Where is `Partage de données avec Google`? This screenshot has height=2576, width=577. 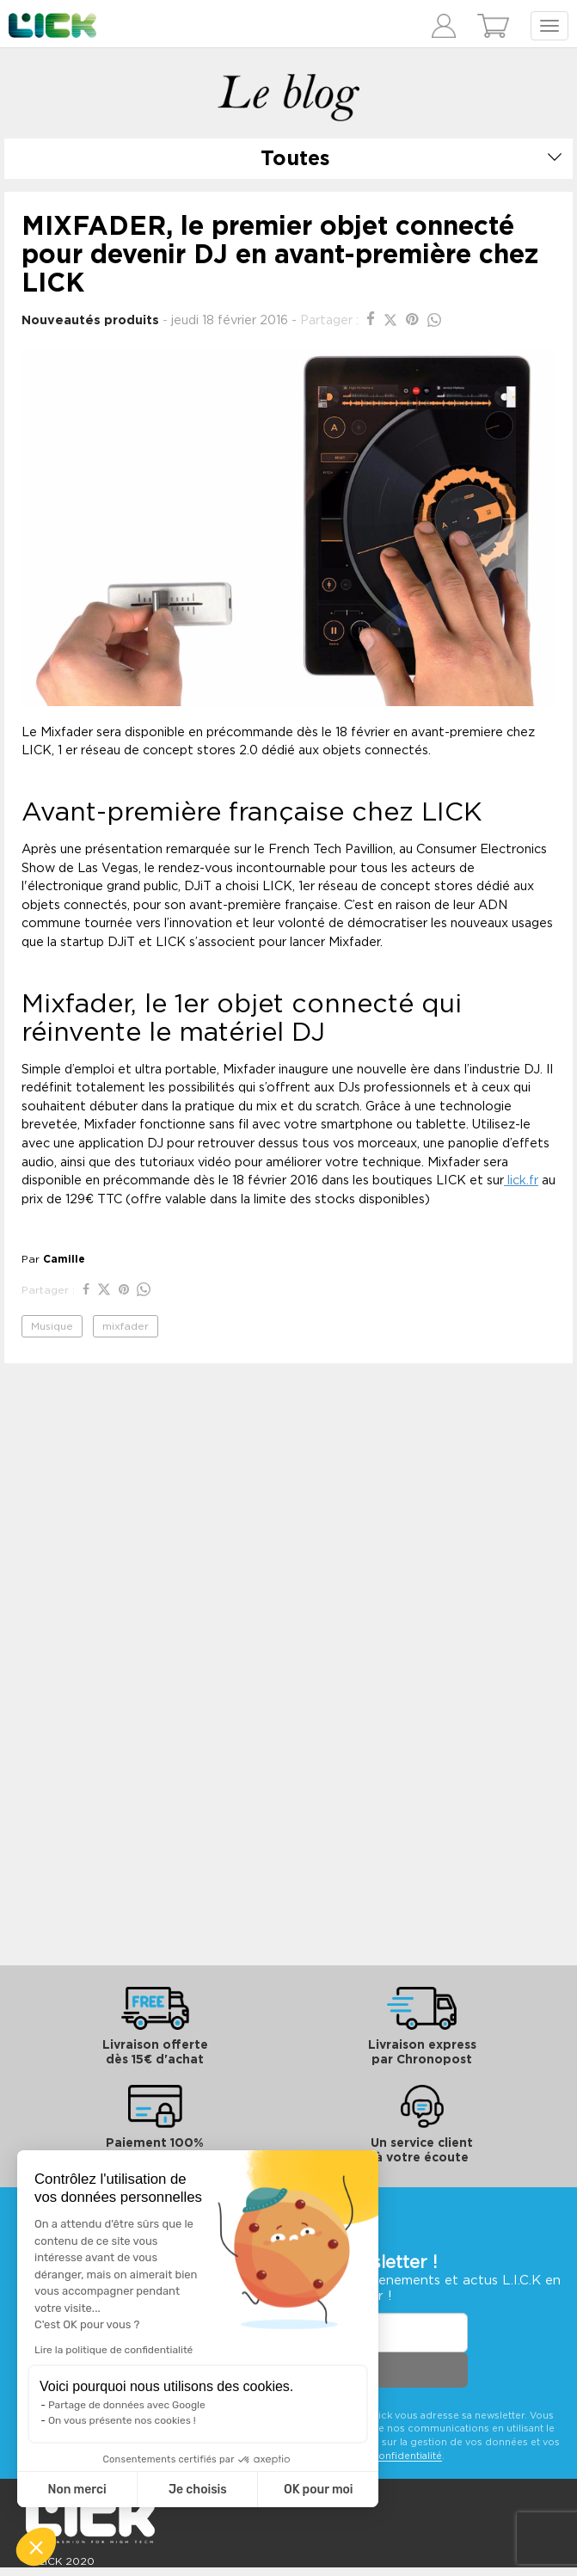
Partage de données avec Google is located at coordinates (127, 2405).